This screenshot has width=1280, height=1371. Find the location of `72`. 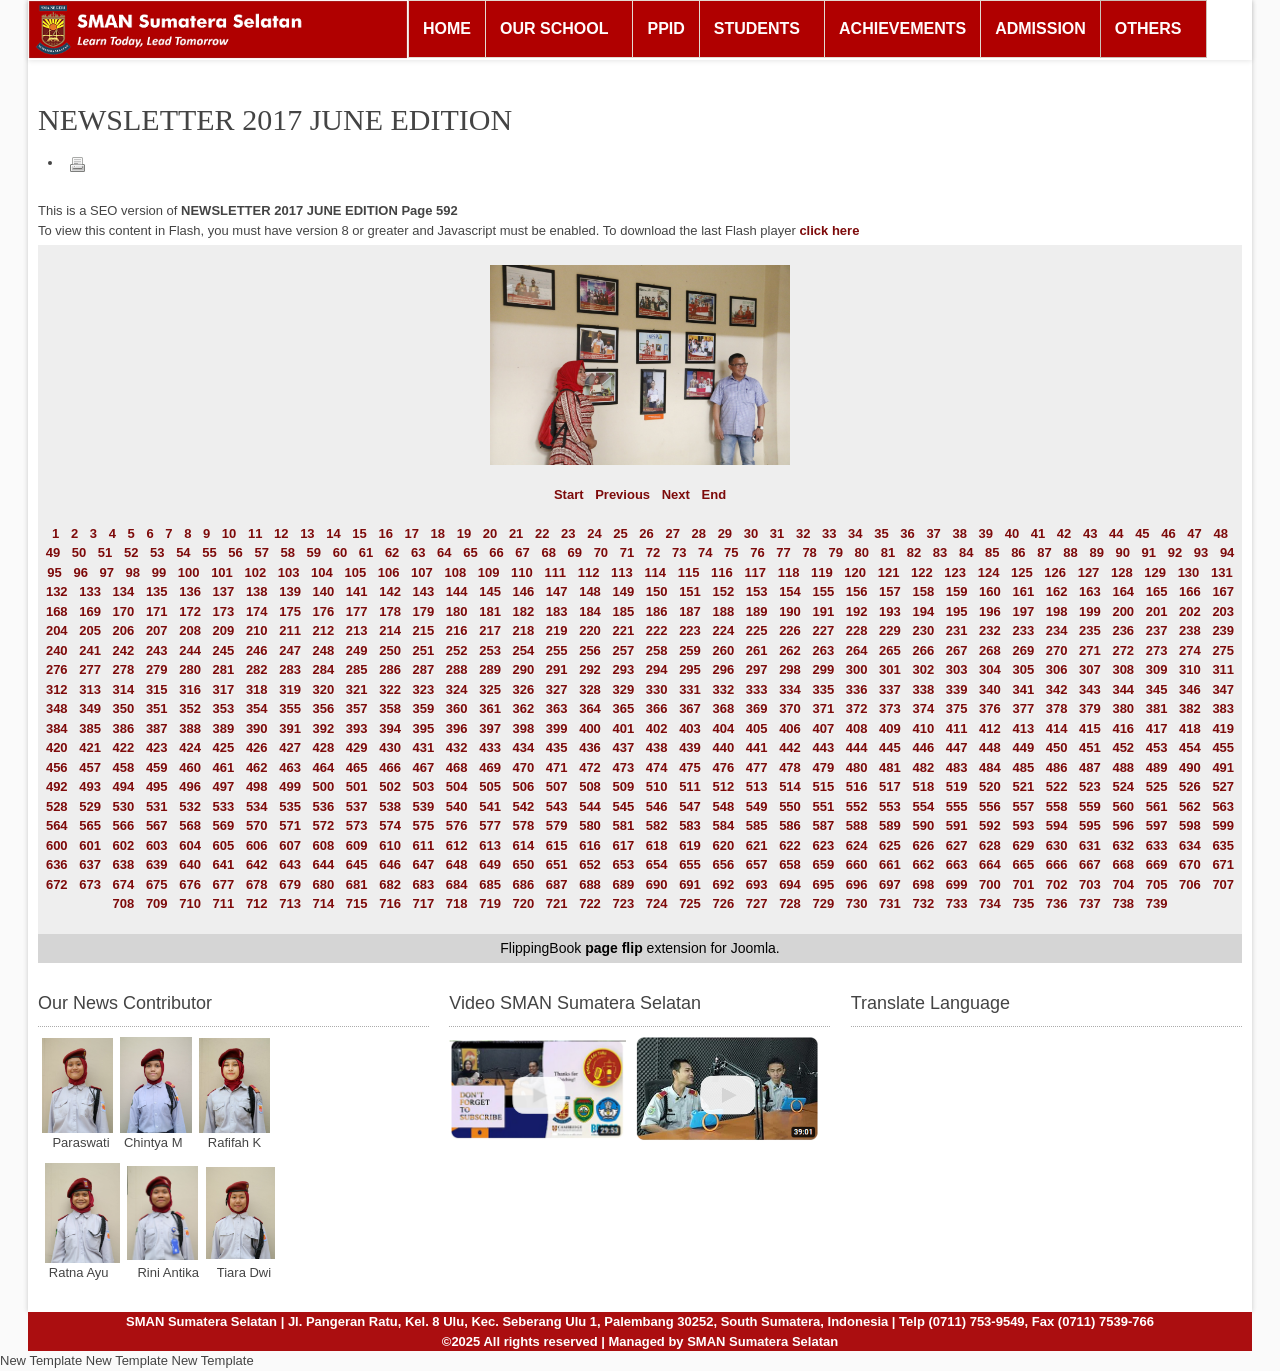

72 is located at coordinates (653, 552).